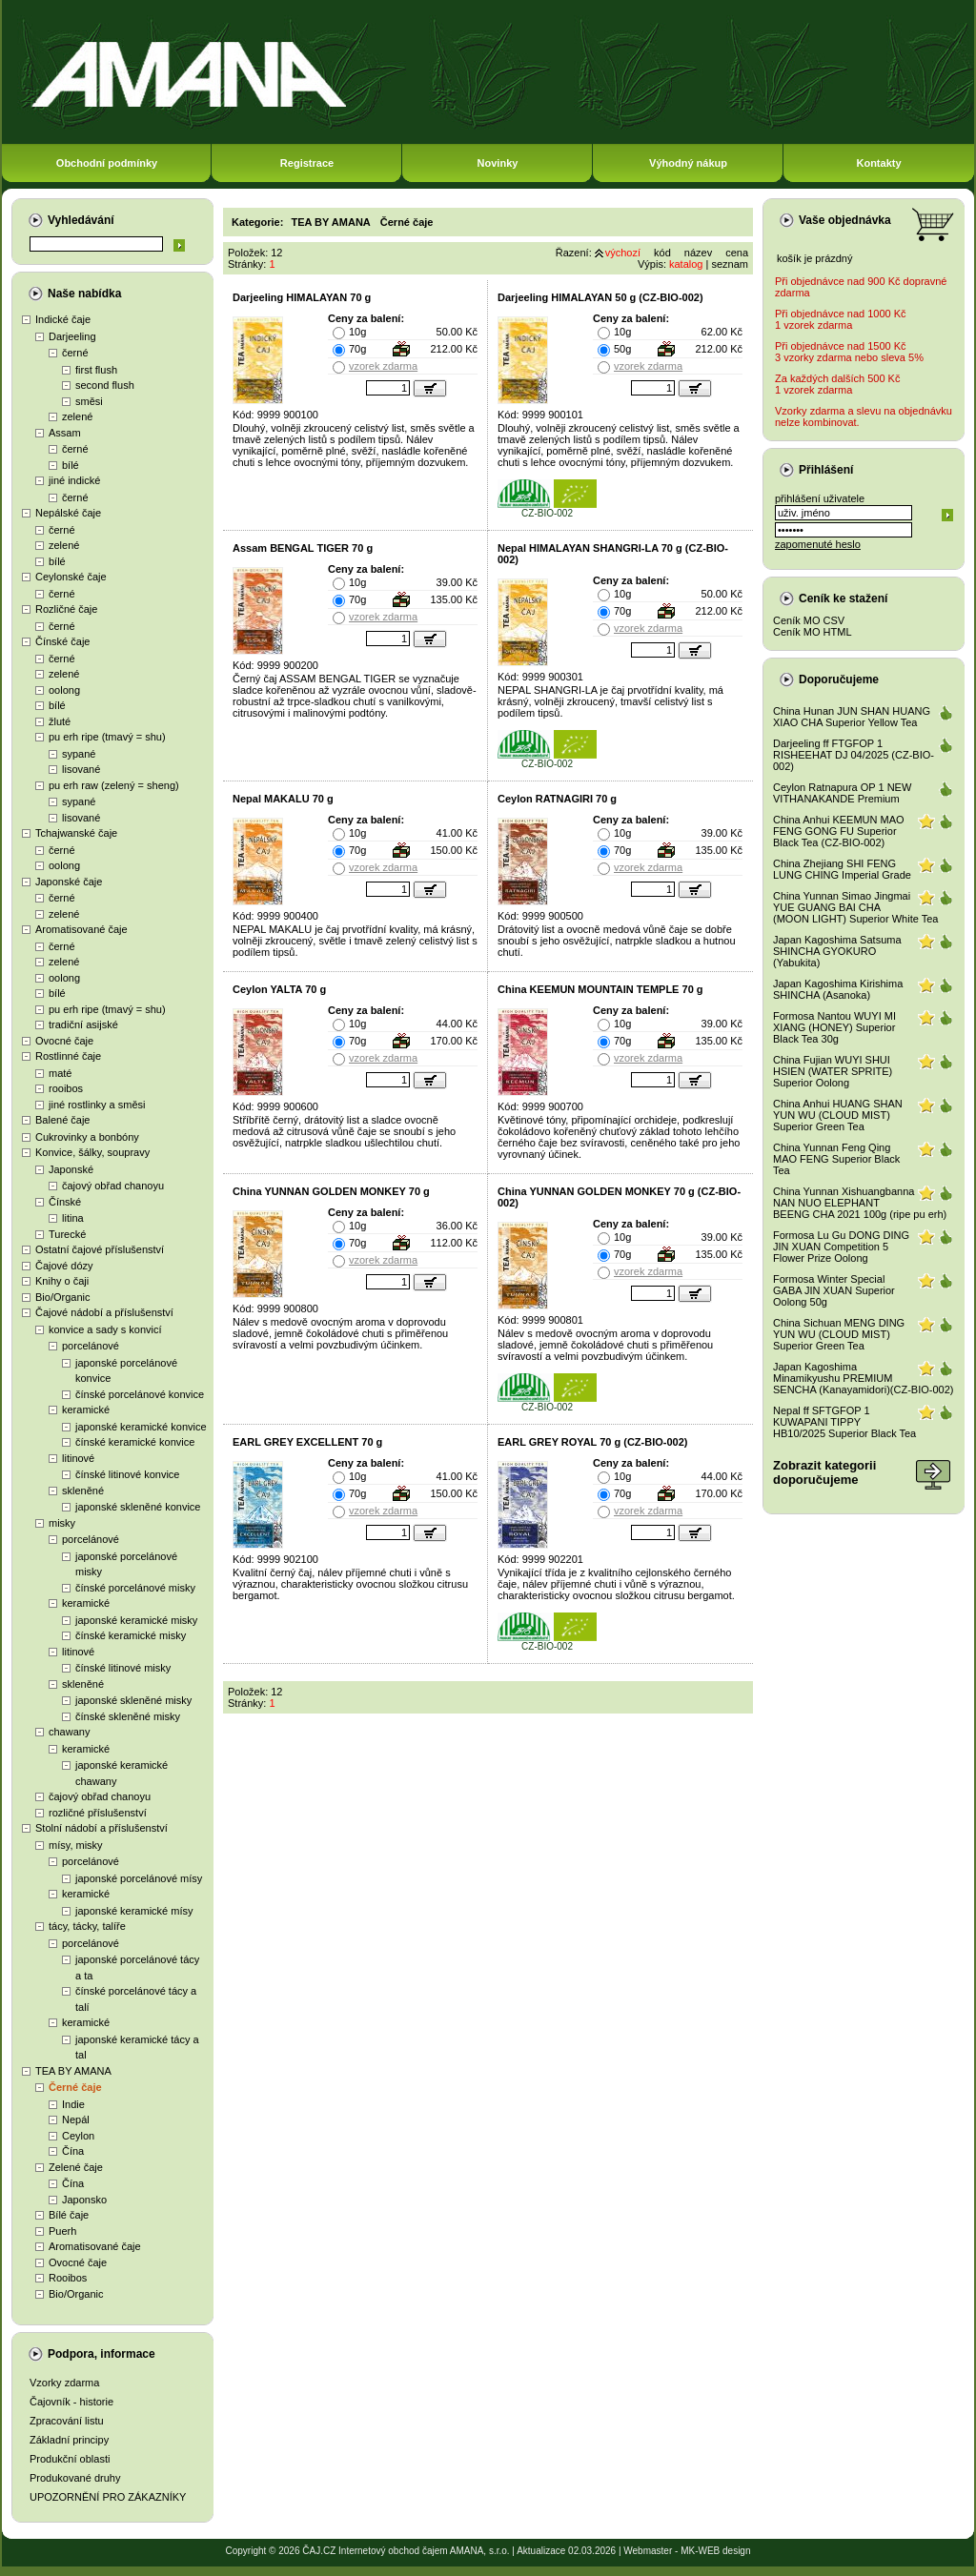 The image size is (976, 2576). I want to click on Tchajwanské čaje, so click(76, 833).